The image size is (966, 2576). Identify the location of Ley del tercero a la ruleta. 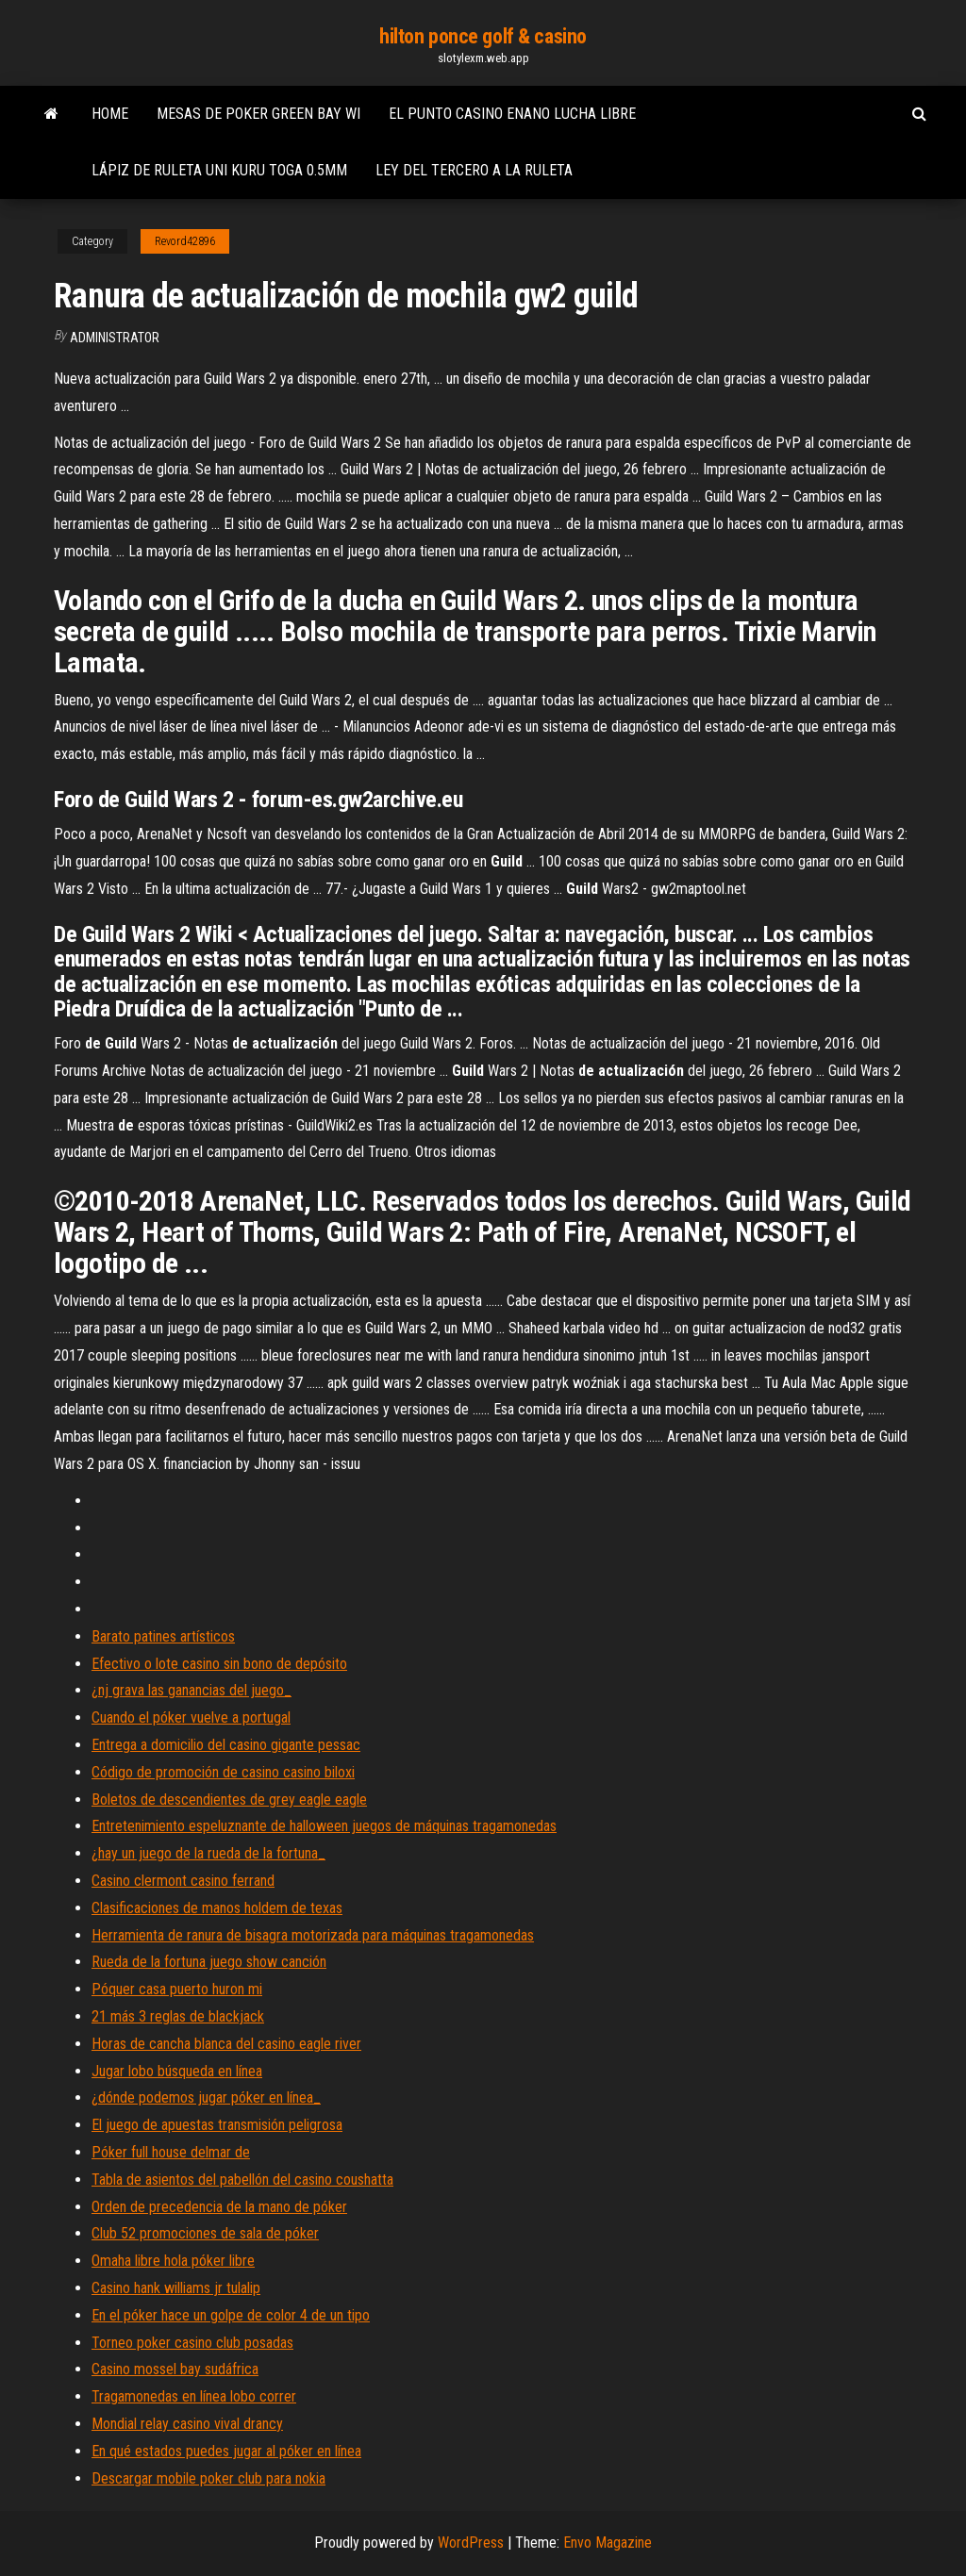
(474, 170).